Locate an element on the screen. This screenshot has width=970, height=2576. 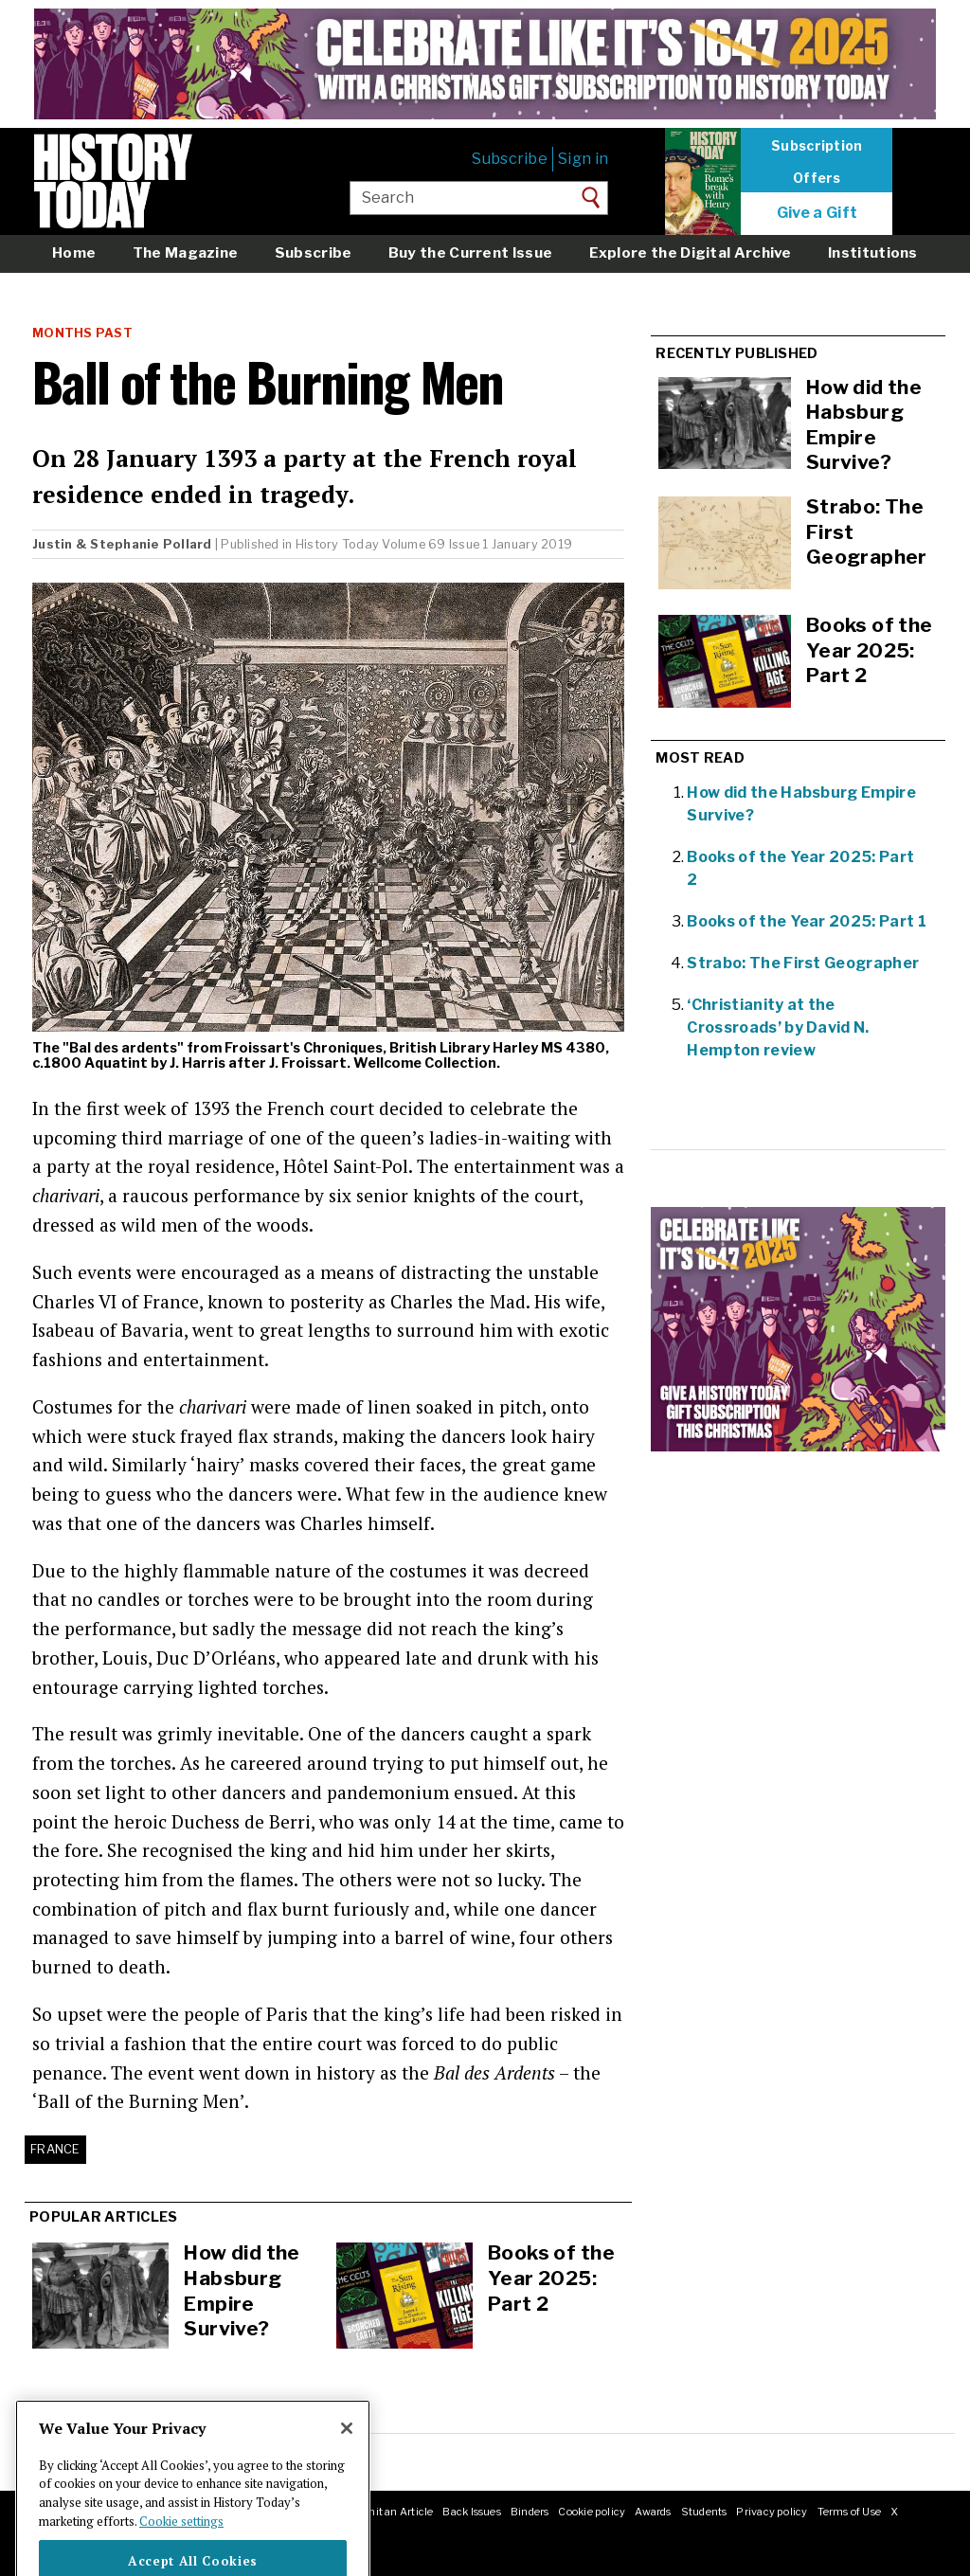
Subscription is located at coordinates (816, 145).